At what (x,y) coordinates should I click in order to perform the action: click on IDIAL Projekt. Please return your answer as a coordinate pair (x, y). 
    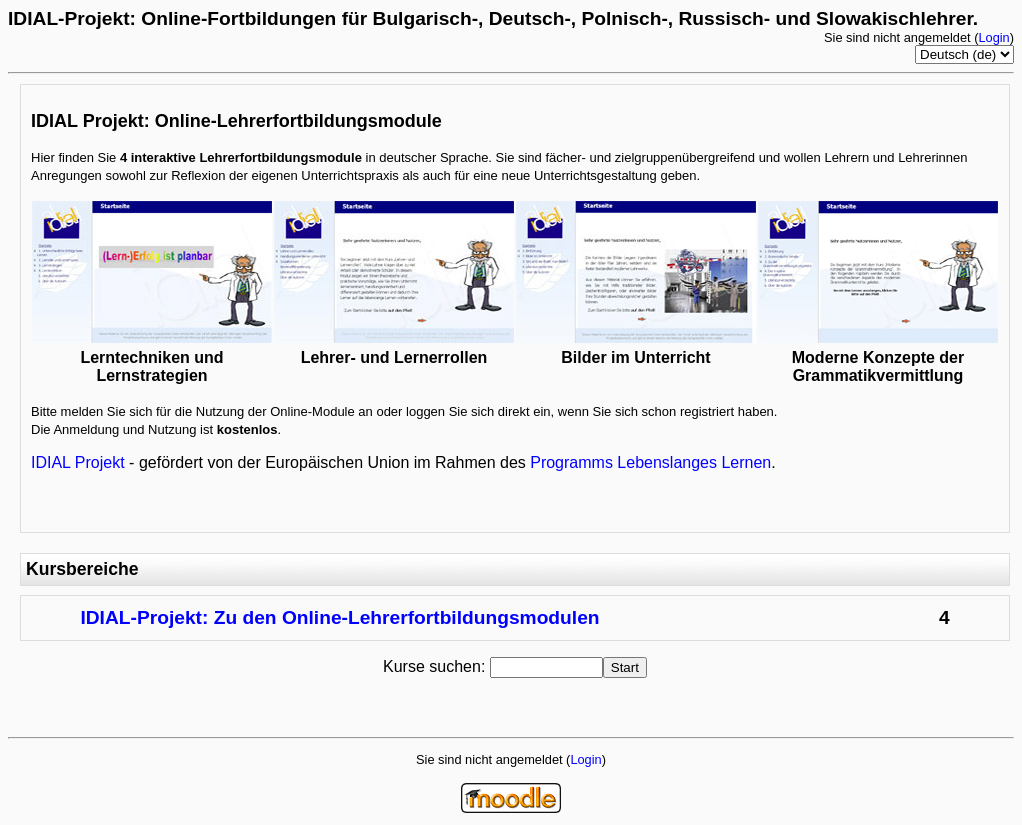
    Looking at the image, I should click on (78, 462).